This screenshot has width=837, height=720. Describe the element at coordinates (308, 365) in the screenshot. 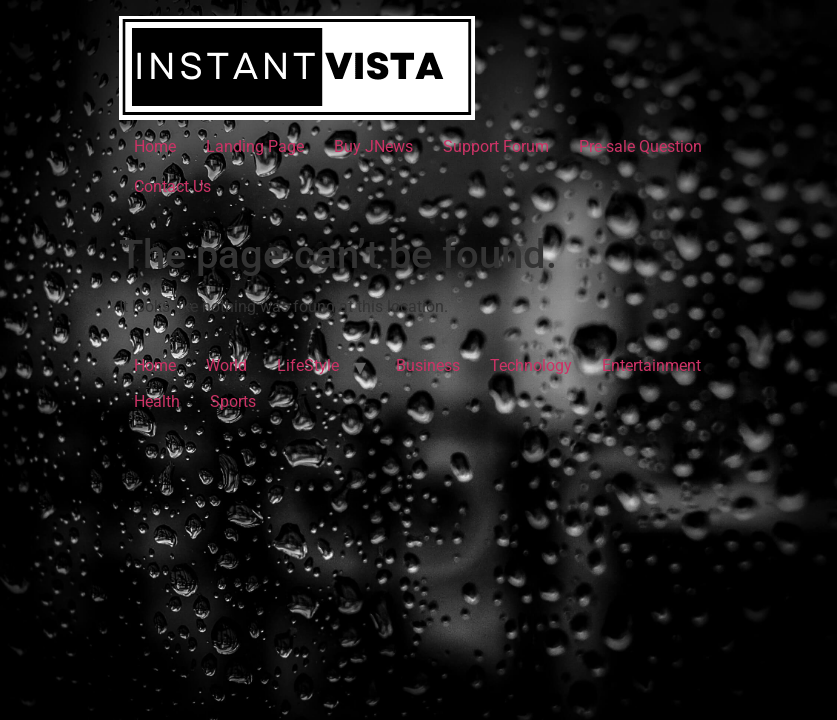

I see `LifeStyle` at that location.